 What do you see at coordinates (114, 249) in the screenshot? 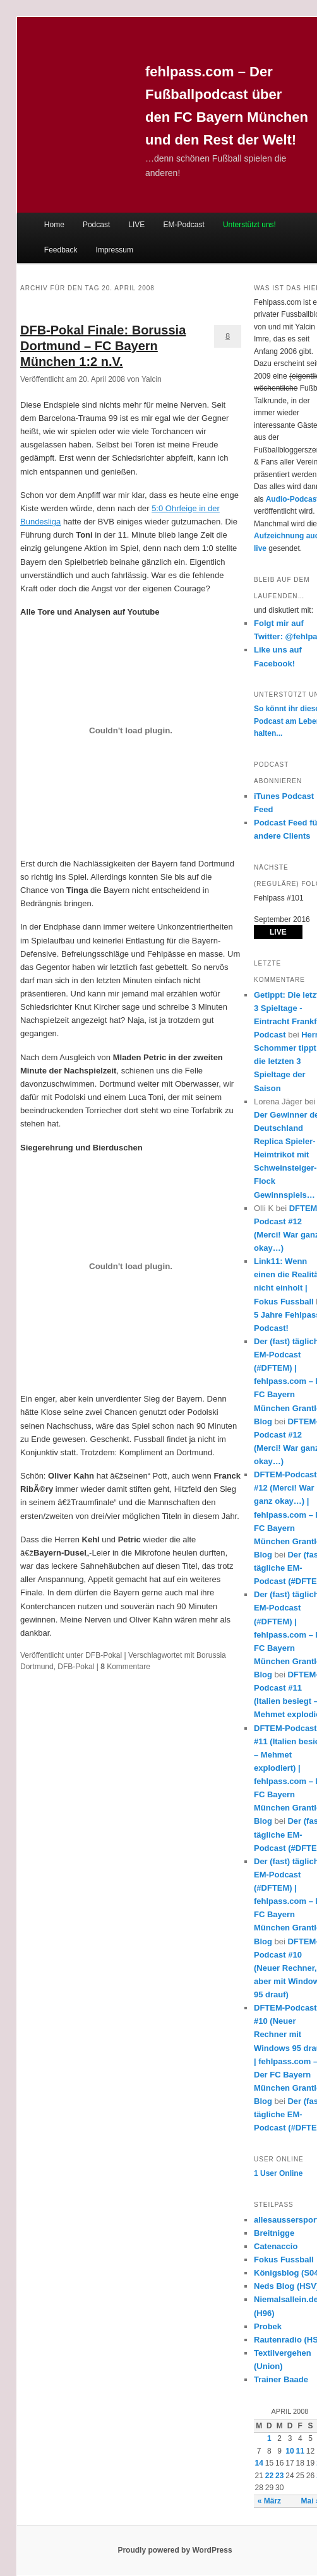
I see `Impressum` at bounding box center [114, 249].